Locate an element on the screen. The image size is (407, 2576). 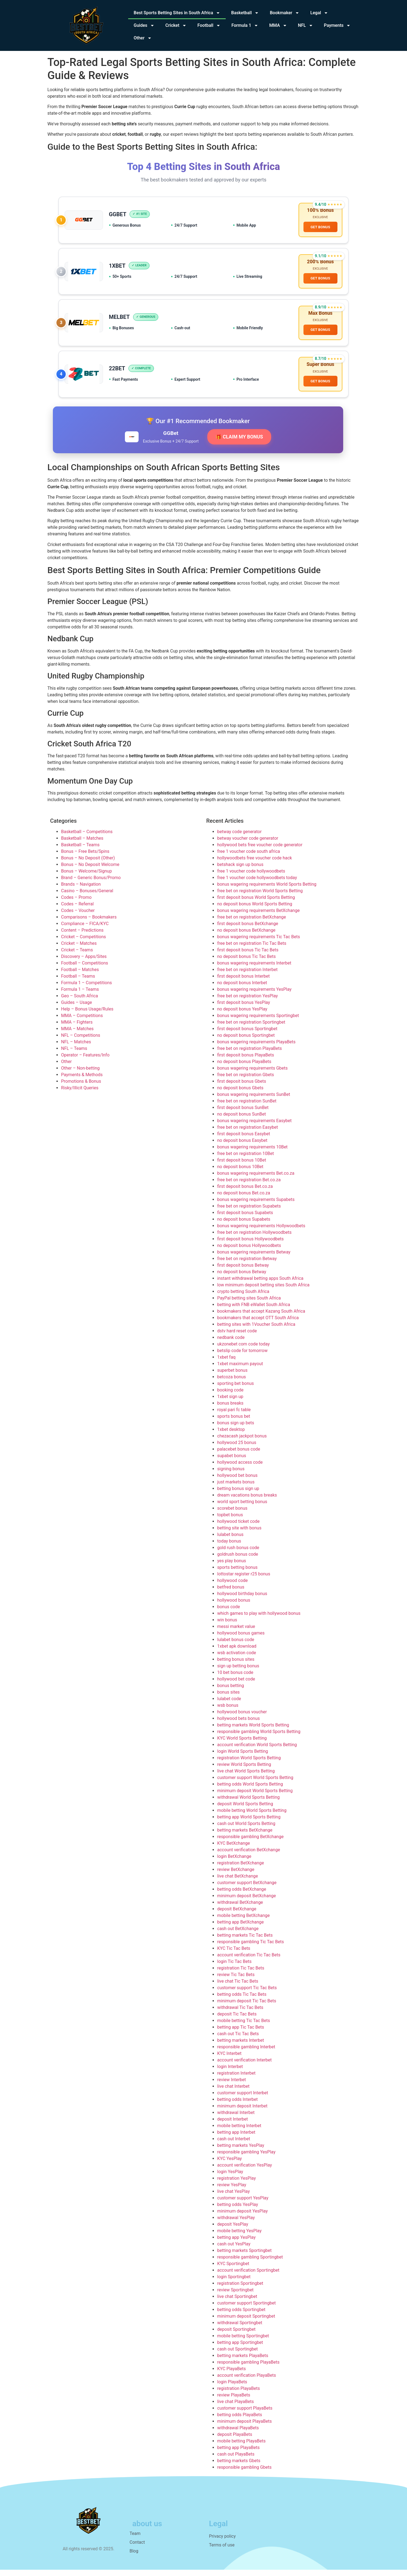
live chat Tic Tac Bets is located at coordinates (237, 1987).